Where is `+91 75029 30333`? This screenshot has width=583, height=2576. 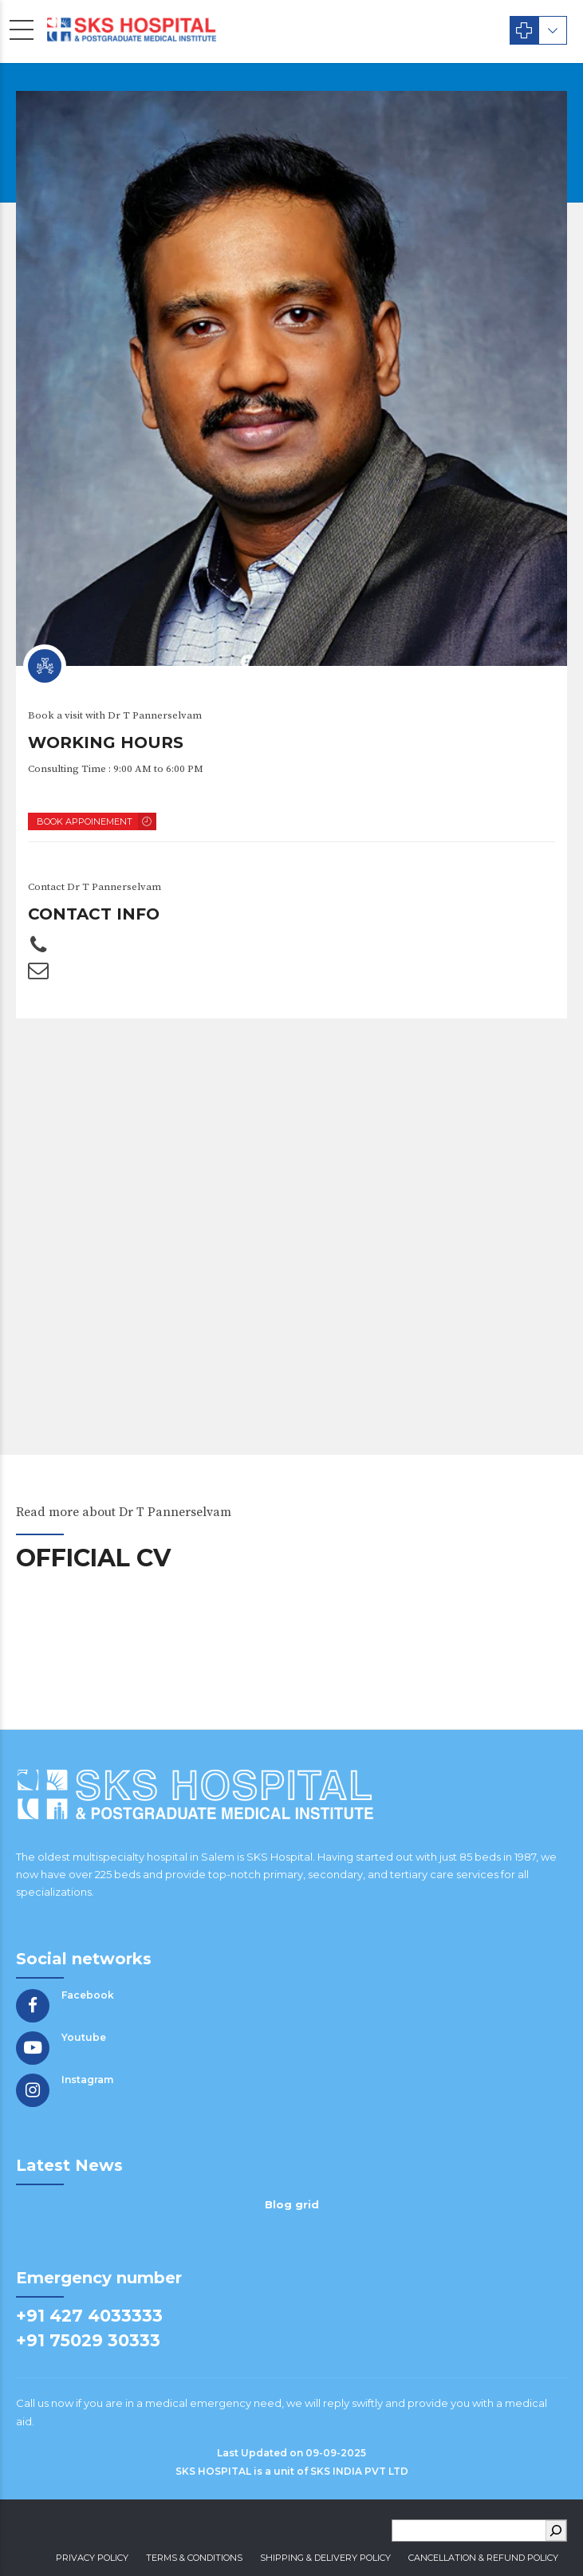
+91 75029 30333 is located at coordinates (88, 2340).